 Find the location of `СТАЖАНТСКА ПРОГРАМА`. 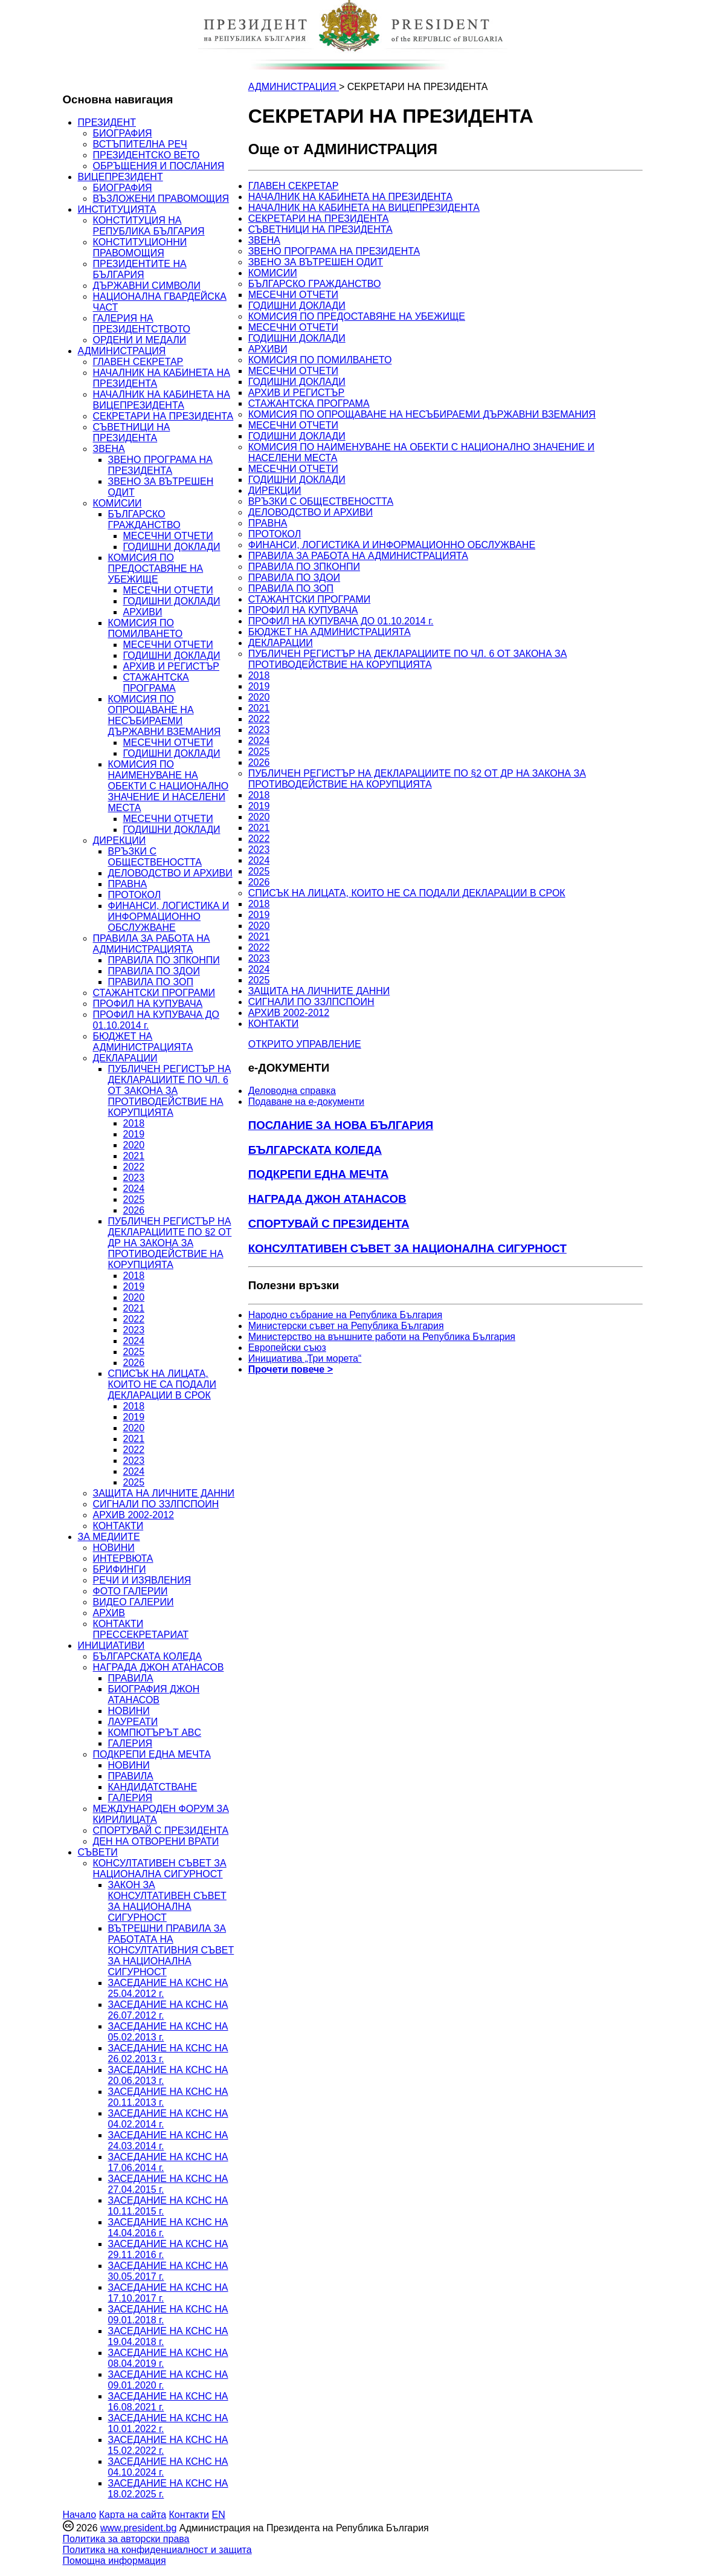

СТАЖАНТСКА ПРОГРАМА is located at coordinates (156, 682).